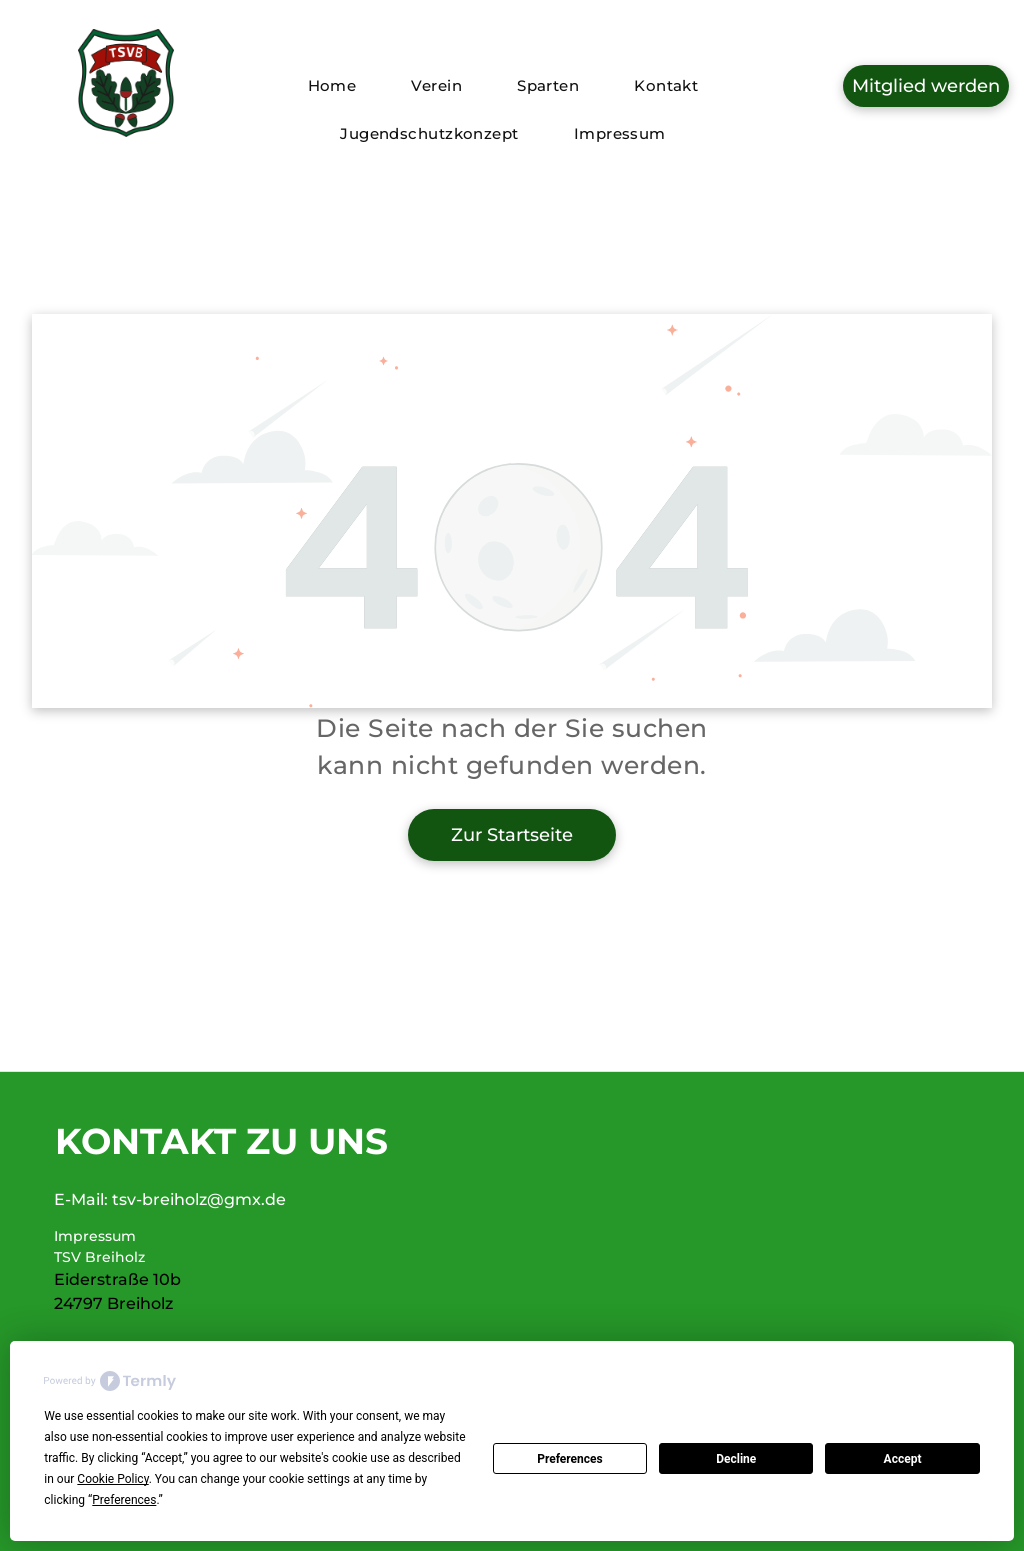  Describe the element at coordinates (340, 86) in the screenshot. I see `[menuitem]` at that location.